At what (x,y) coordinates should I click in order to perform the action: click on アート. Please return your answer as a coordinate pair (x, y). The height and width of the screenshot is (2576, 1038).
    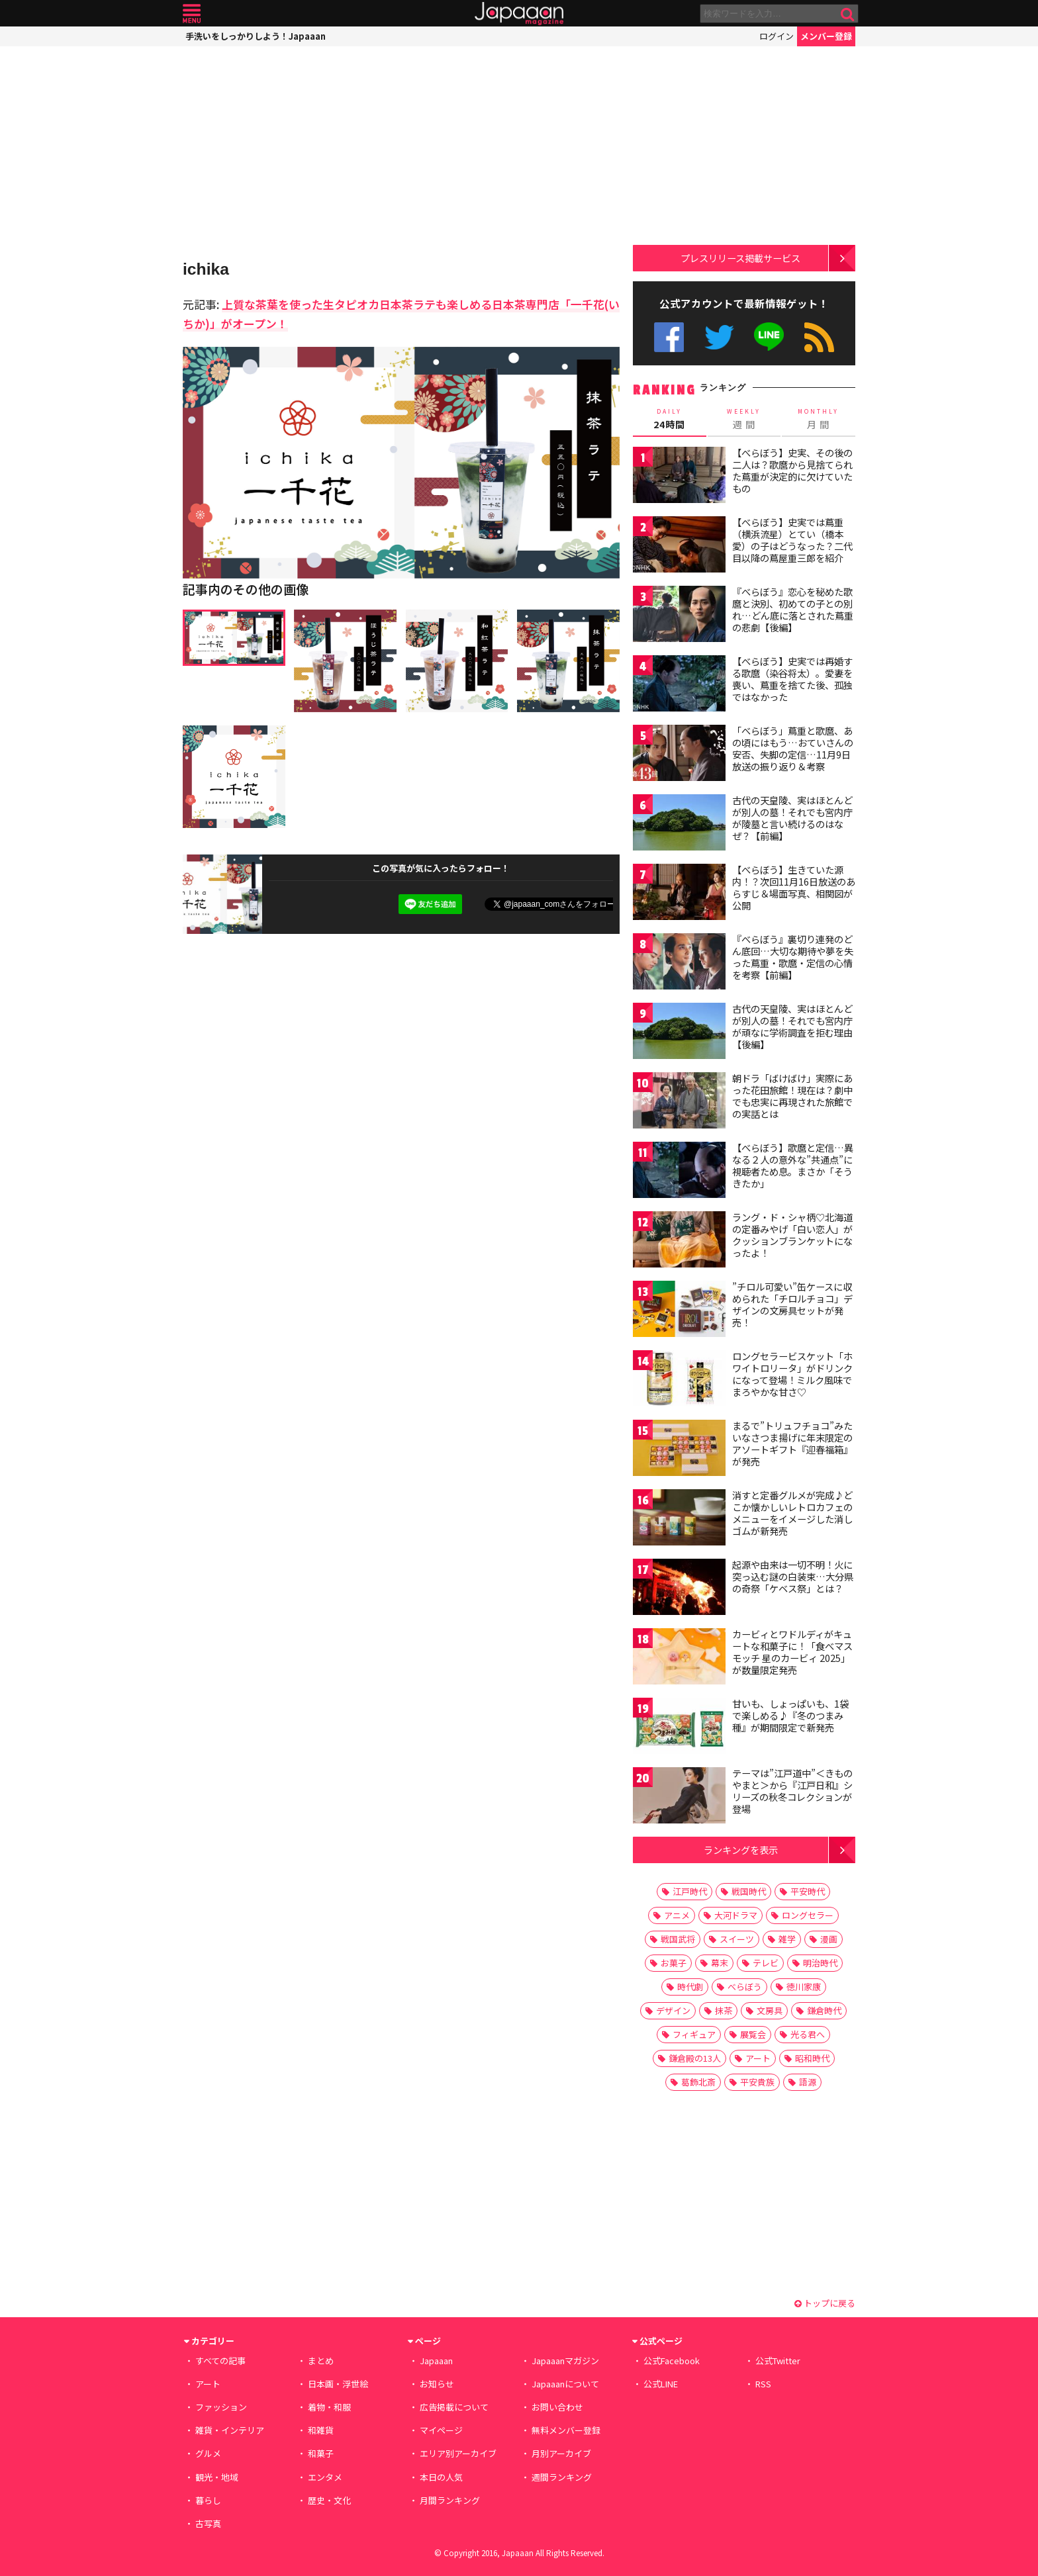
    Looking at the image, I should click on (758, 2058).